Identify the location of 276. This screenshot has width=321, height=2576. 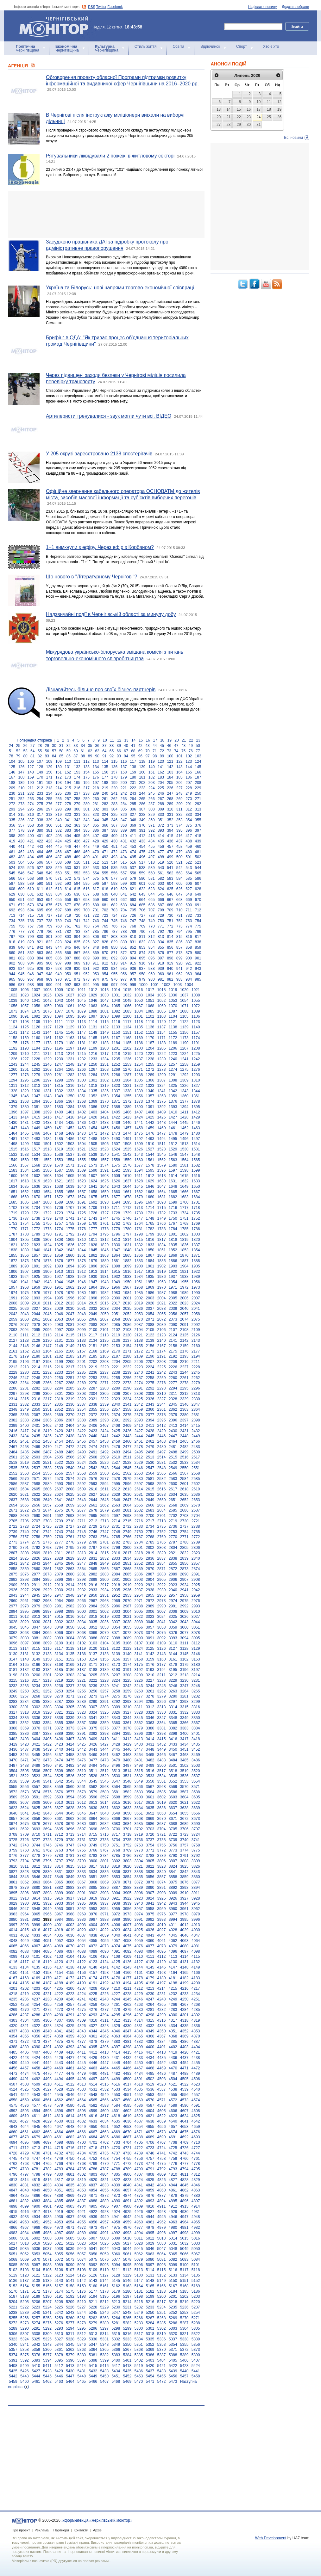
(49, 804).